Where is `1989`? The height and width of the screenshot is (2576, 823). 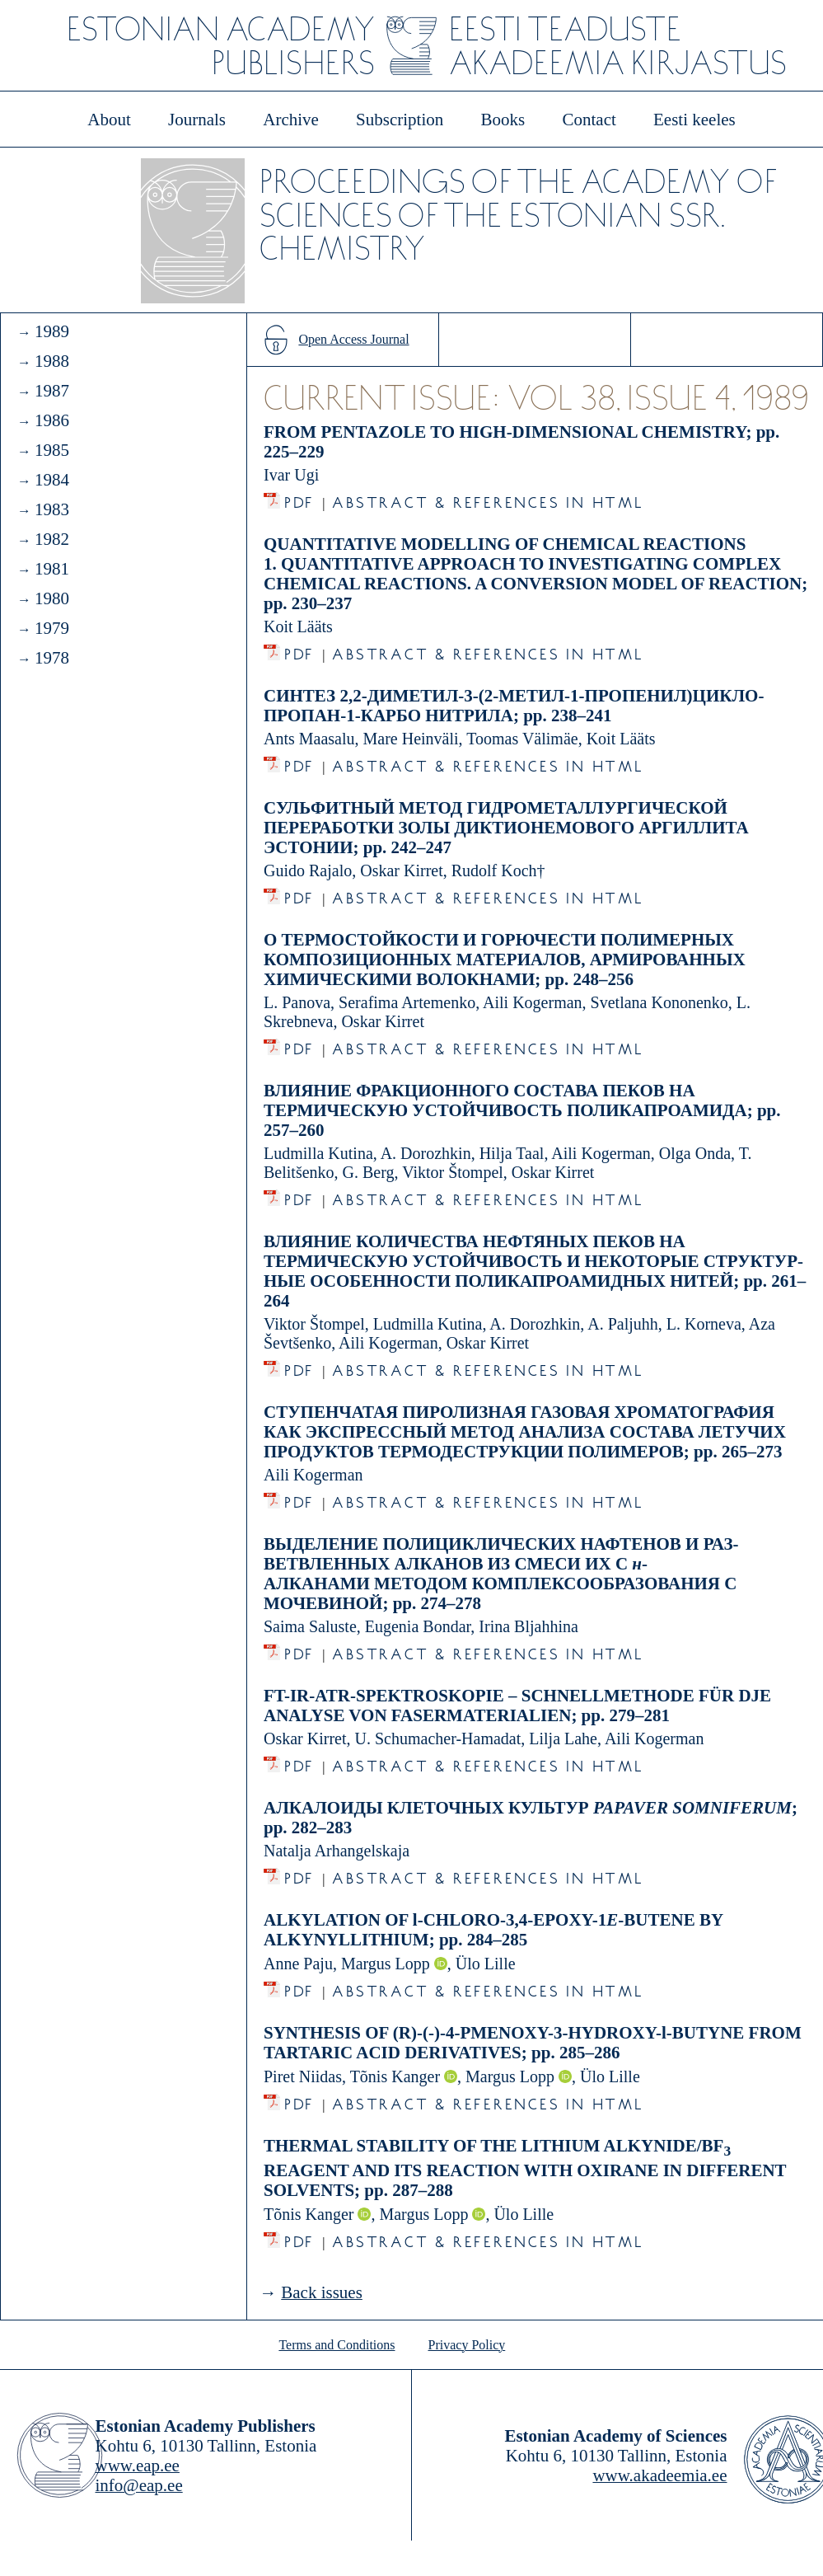 1989 is located at coordinates (52, 331).